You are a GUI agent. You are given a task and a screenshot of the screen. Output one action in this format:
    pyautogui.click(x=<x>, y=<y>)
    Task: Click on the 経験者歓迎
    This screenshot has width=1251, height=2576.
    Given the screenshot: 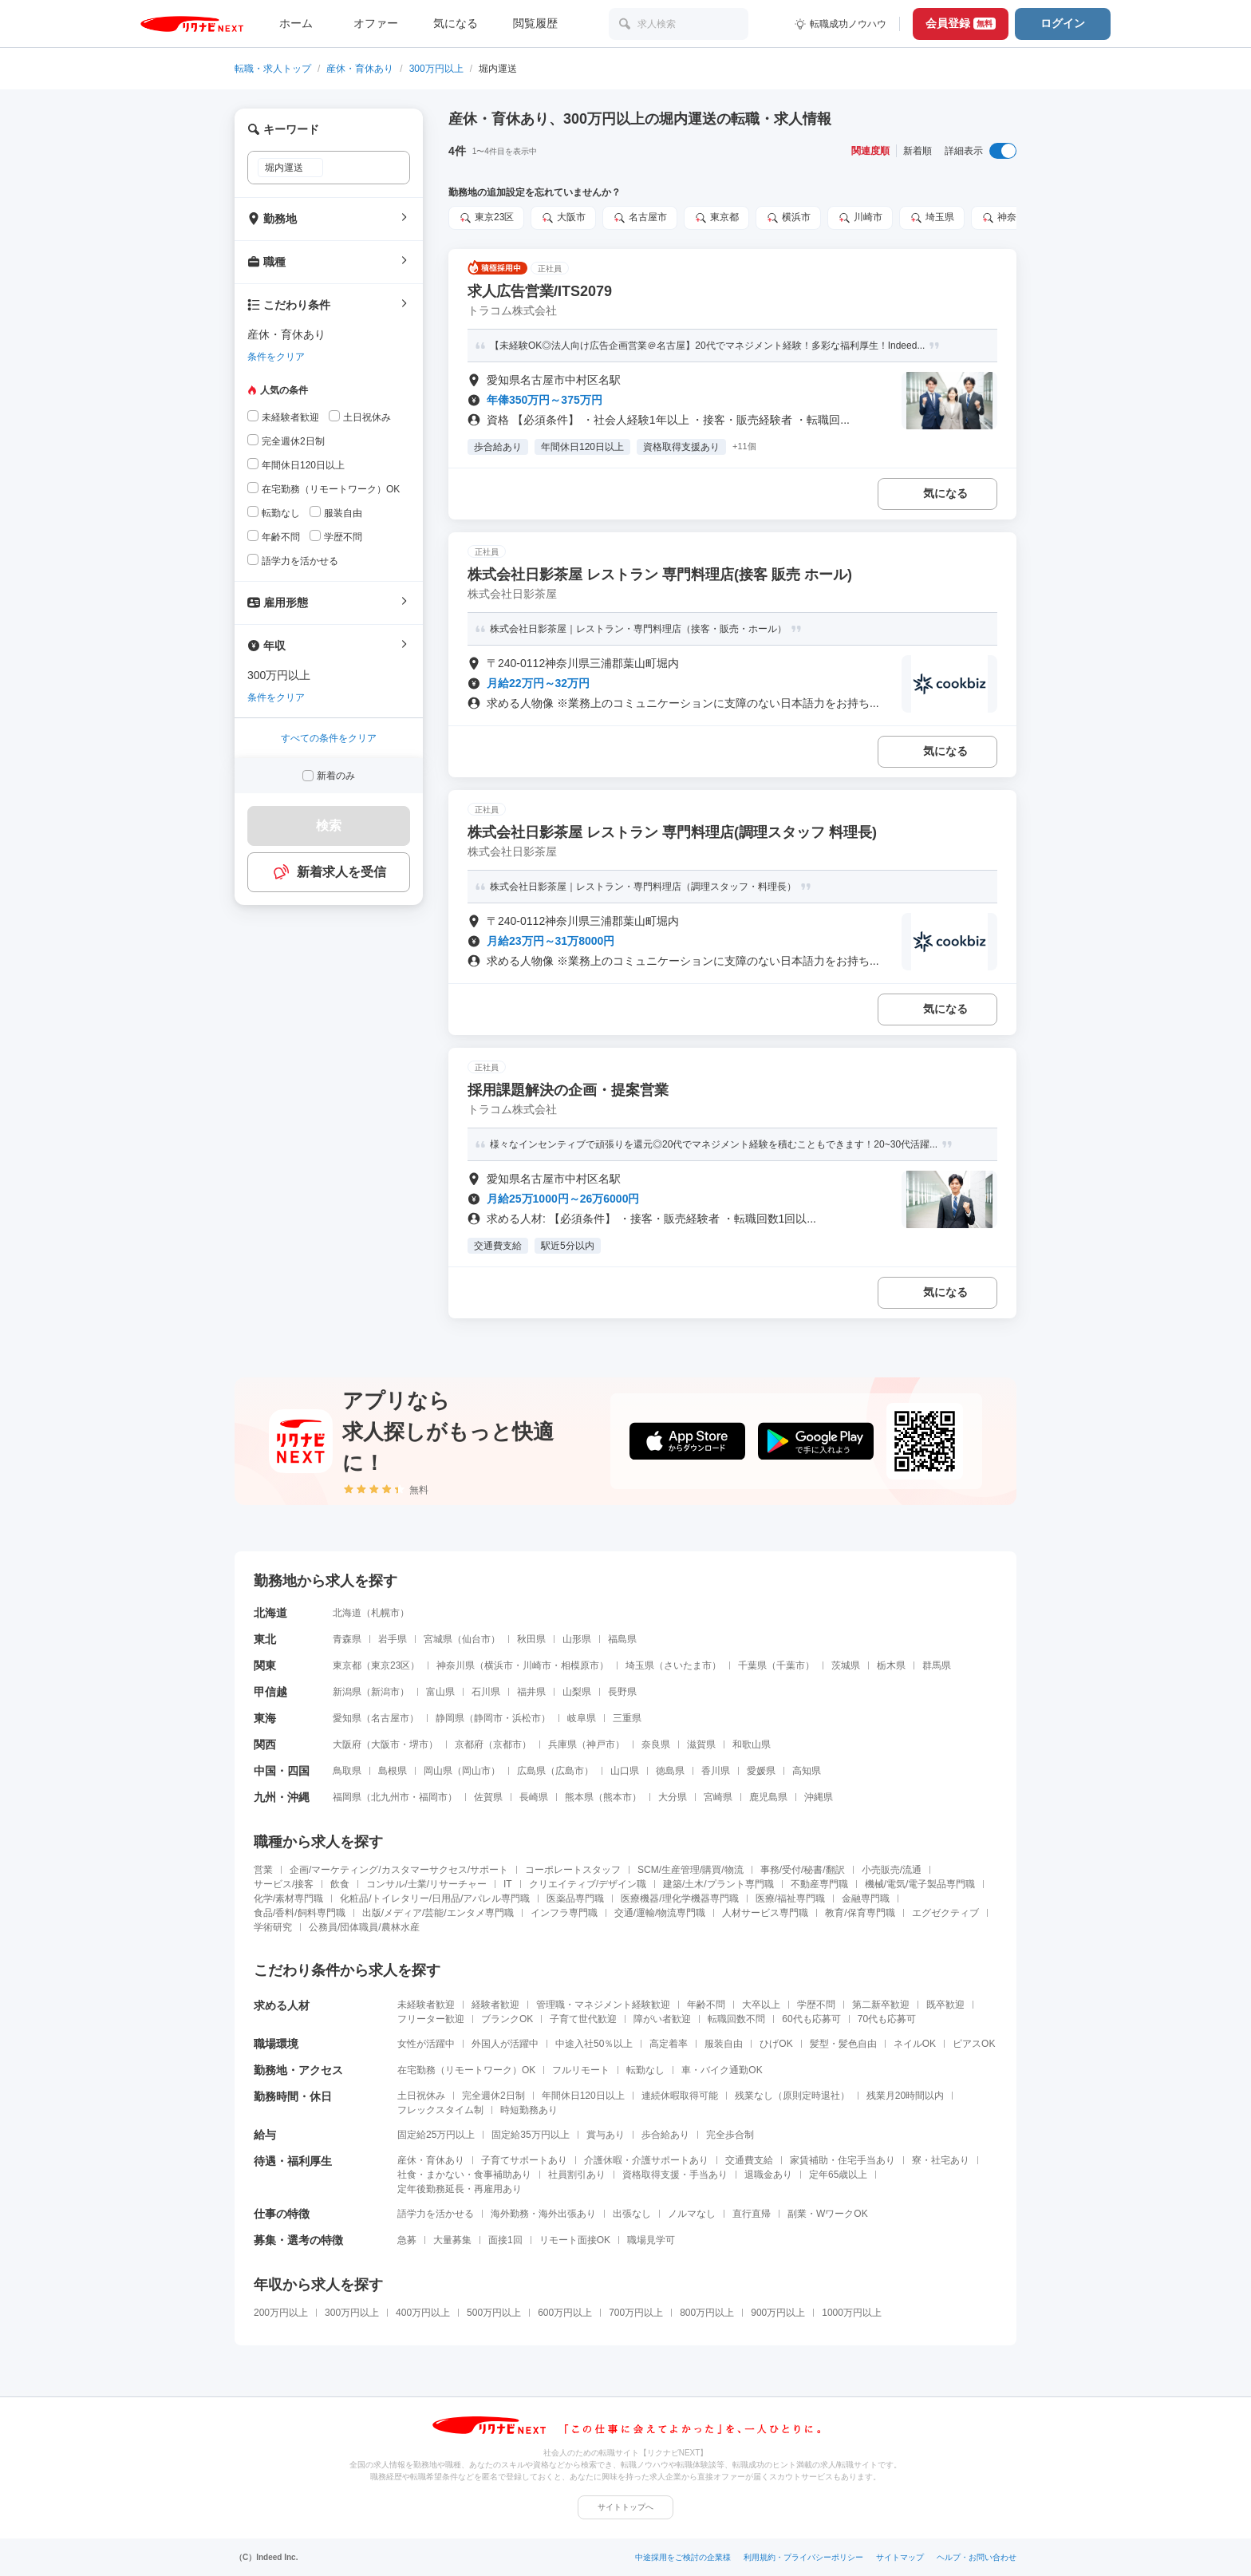 What is the action you would take?
    pyautogui.click(x=495, y=2004)
    